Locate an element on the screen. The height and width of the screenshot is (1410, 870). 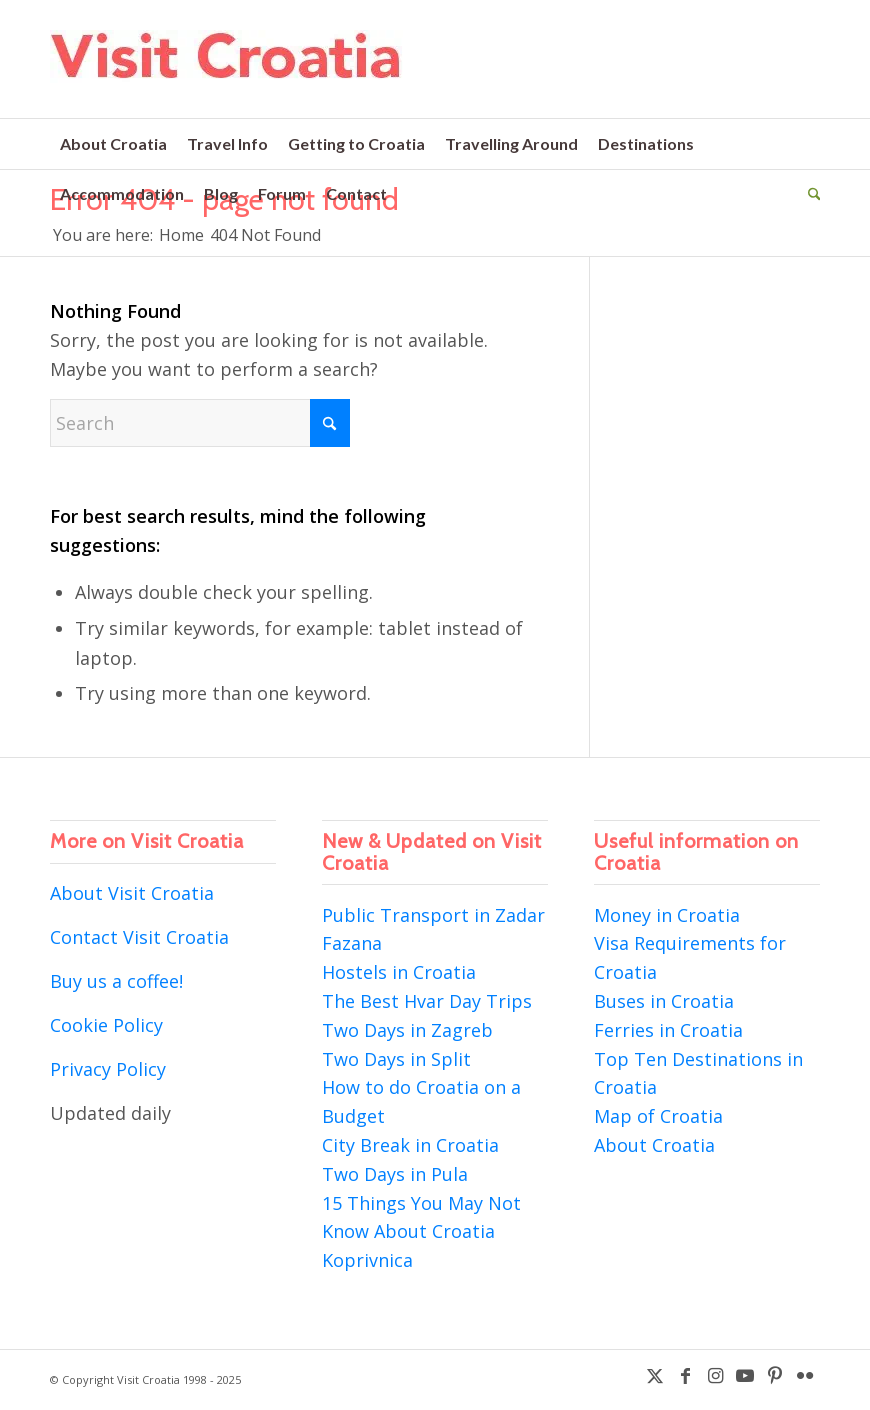
[Link to Pinterest] is located at coordinates (775, 1375).